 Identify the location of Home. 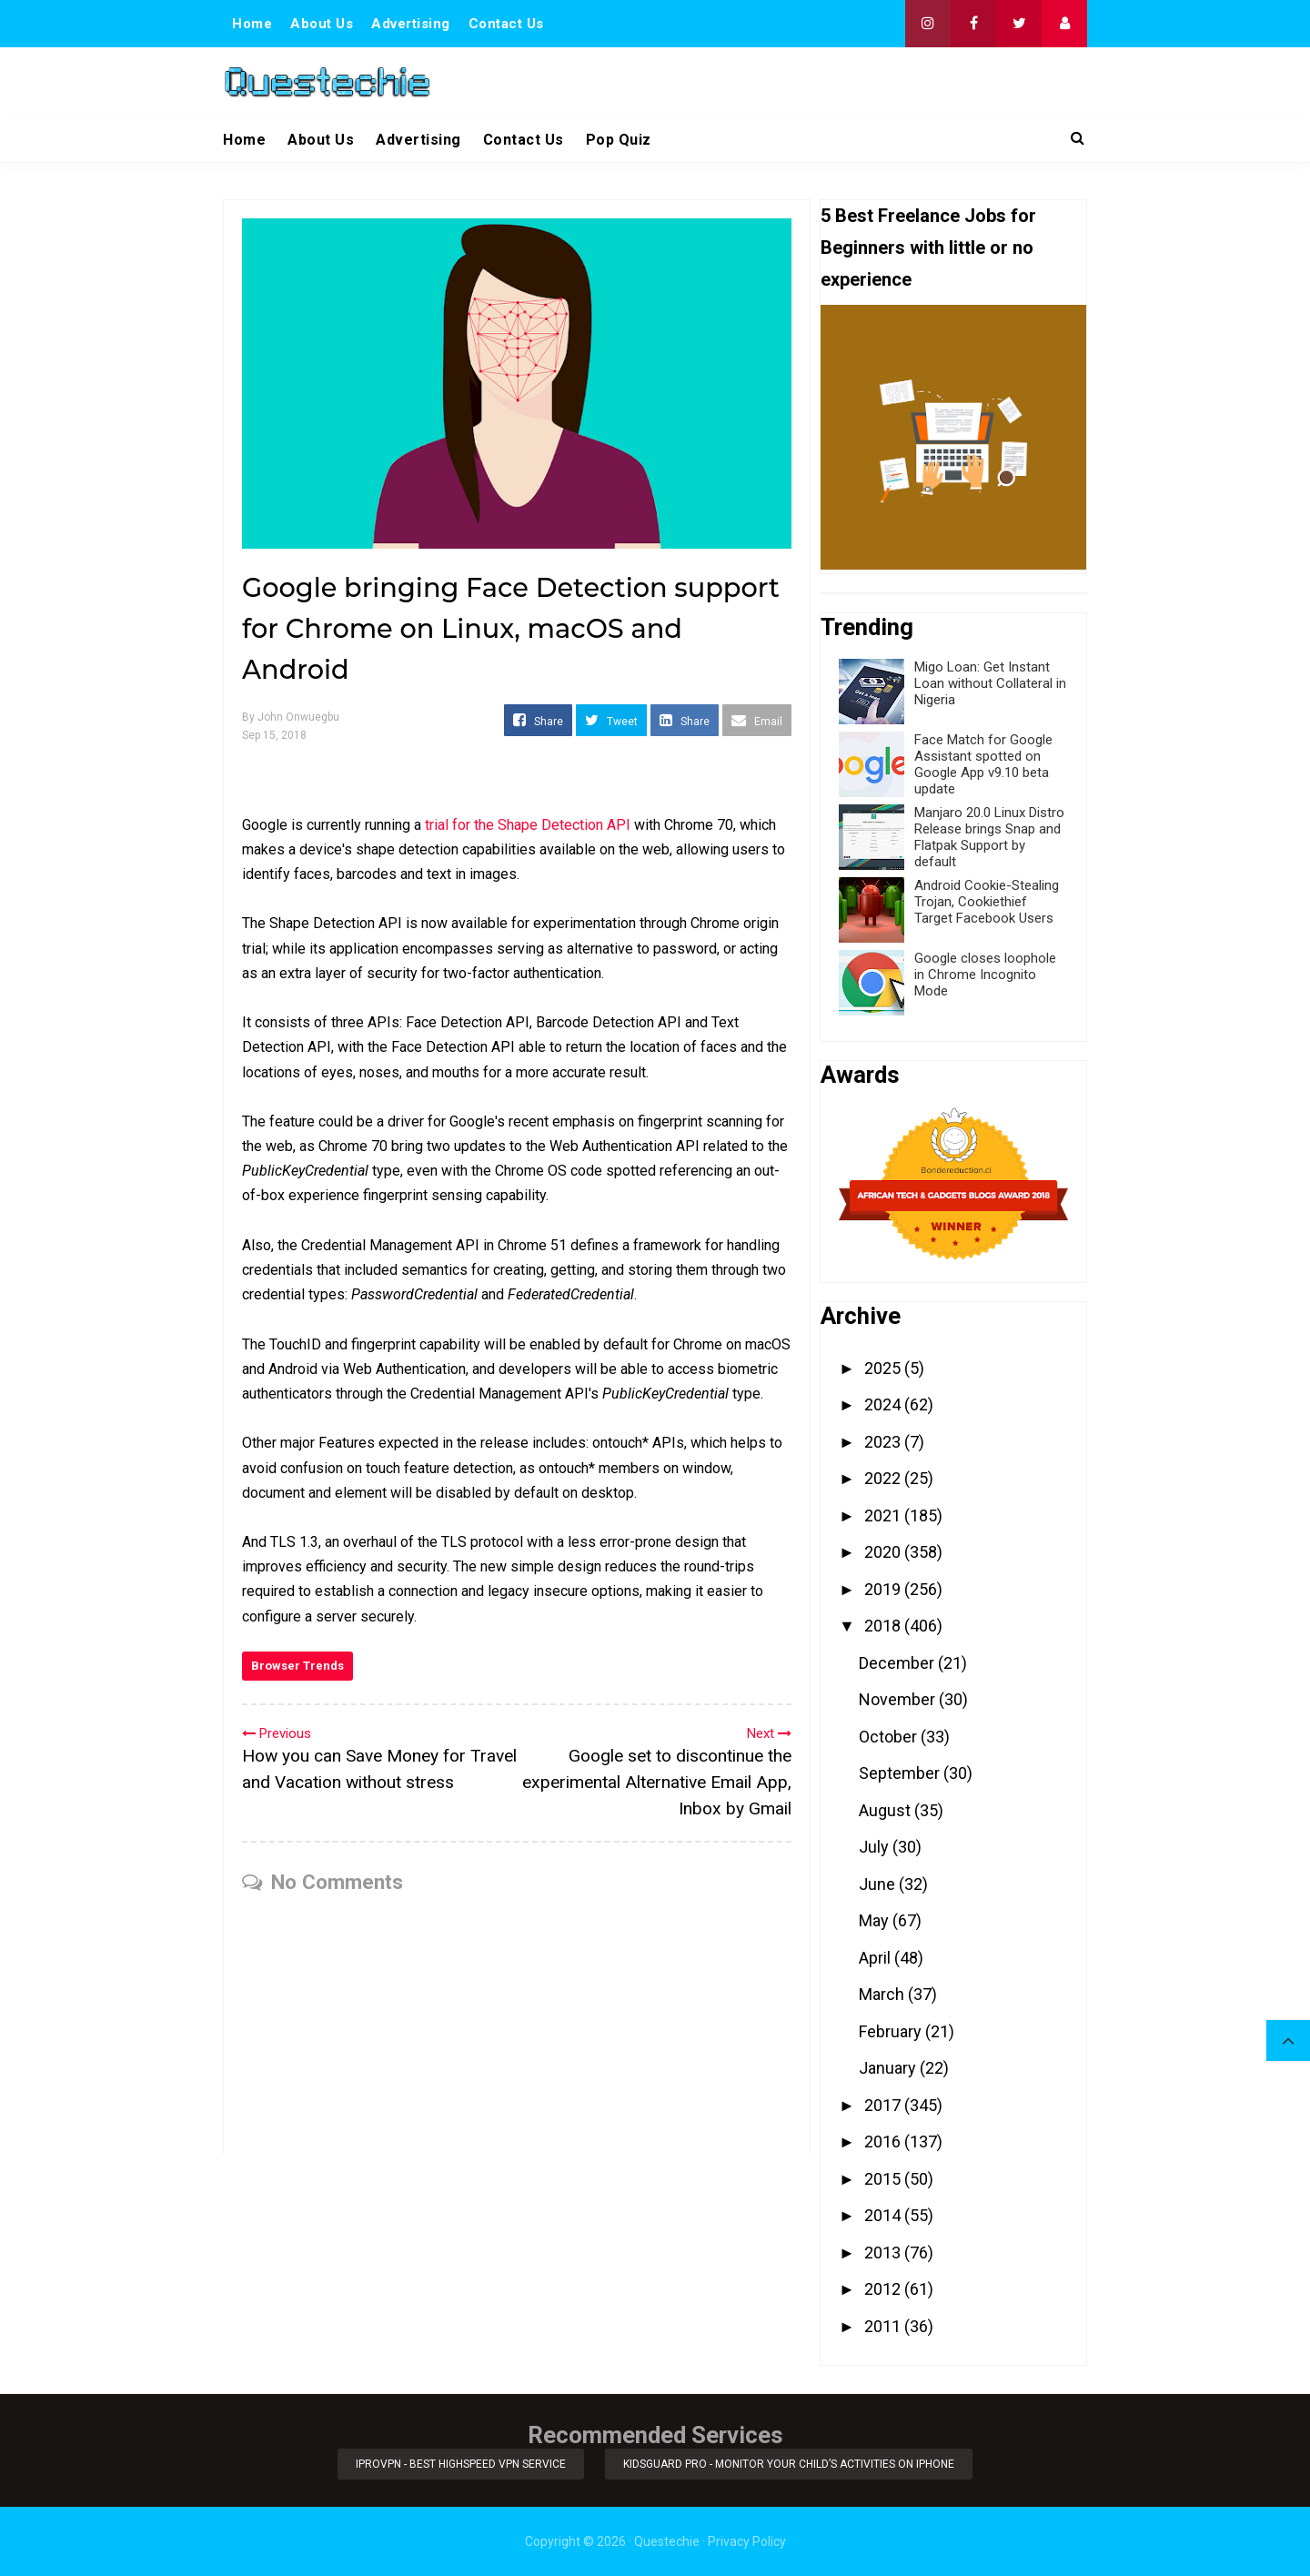
(252, 23).